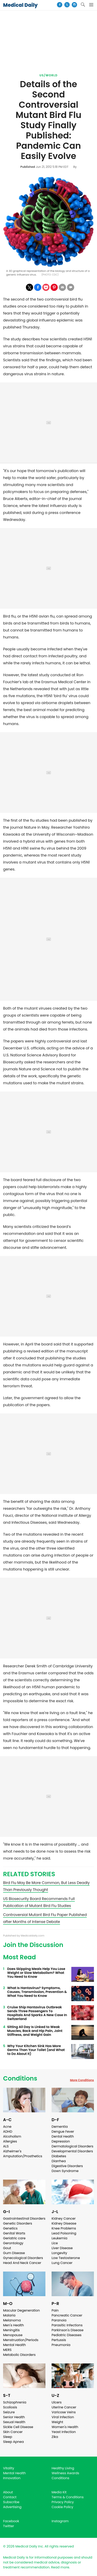  I want to click on Schizophrenia, so click(14, 2402).